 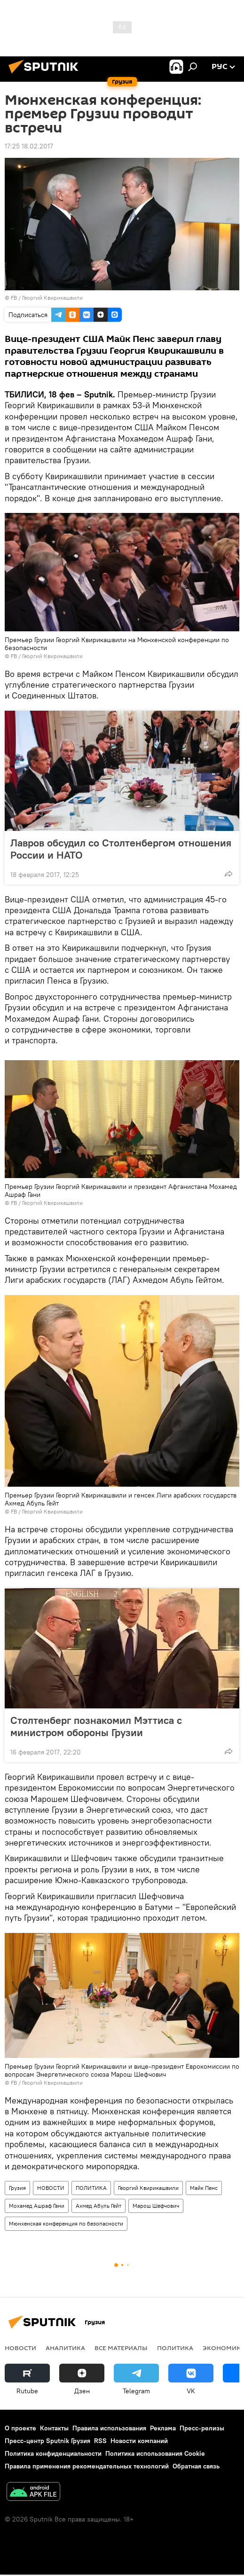 What do you see at coordinates (17, 2187) in the screenshot?
I see `Грузия` at bounding box center [17, 2187].